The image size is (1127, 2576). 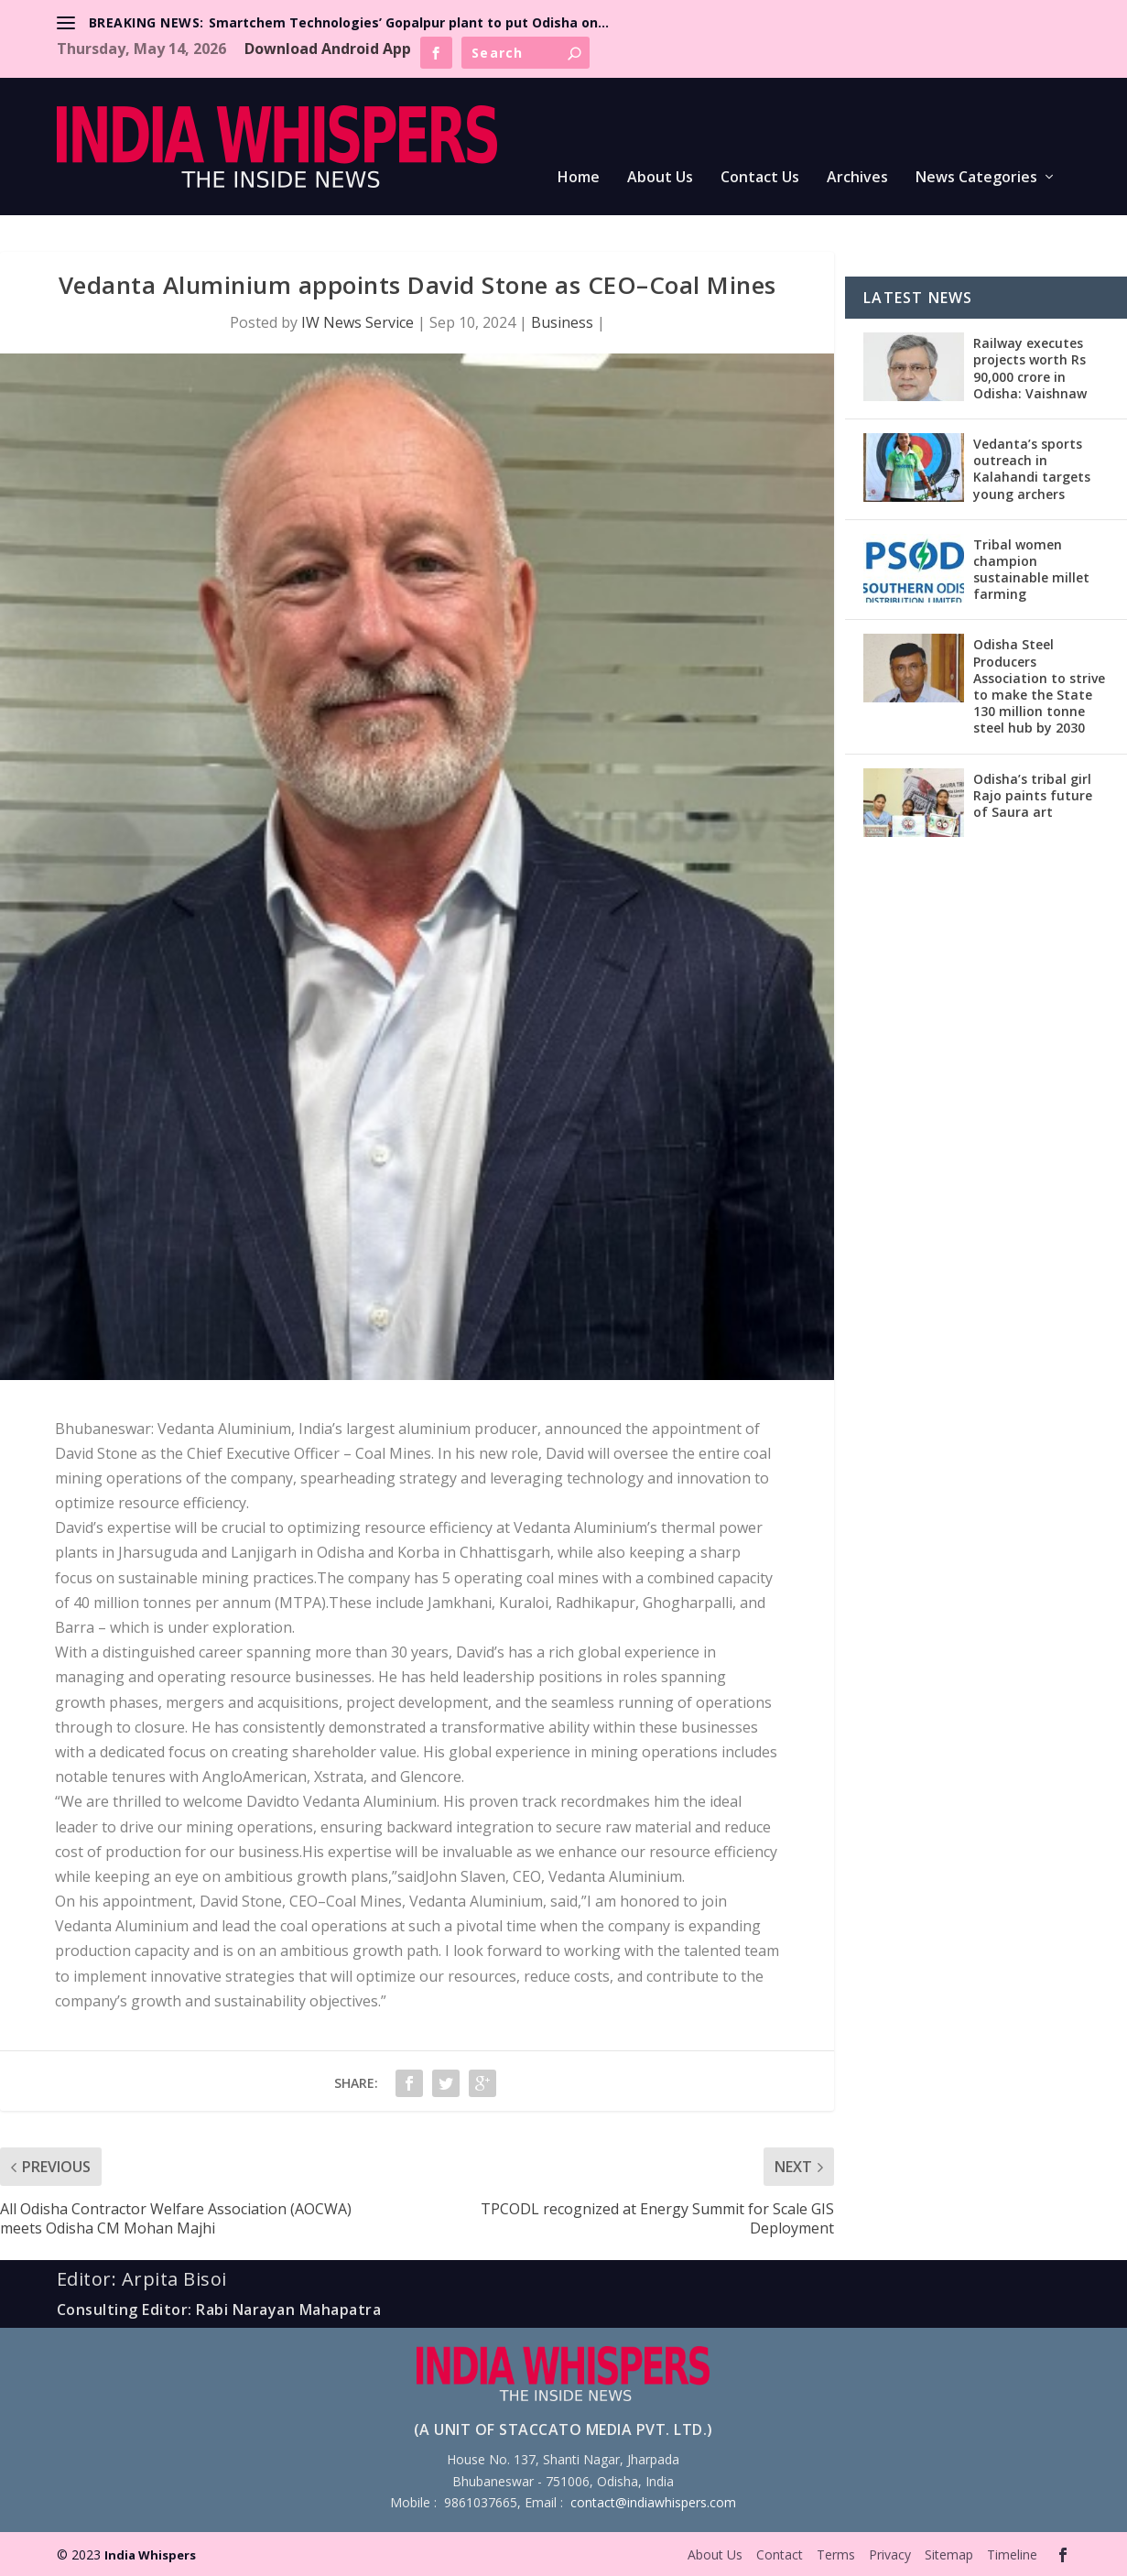 I want to click on News Categories, so click(x=976, y=178).